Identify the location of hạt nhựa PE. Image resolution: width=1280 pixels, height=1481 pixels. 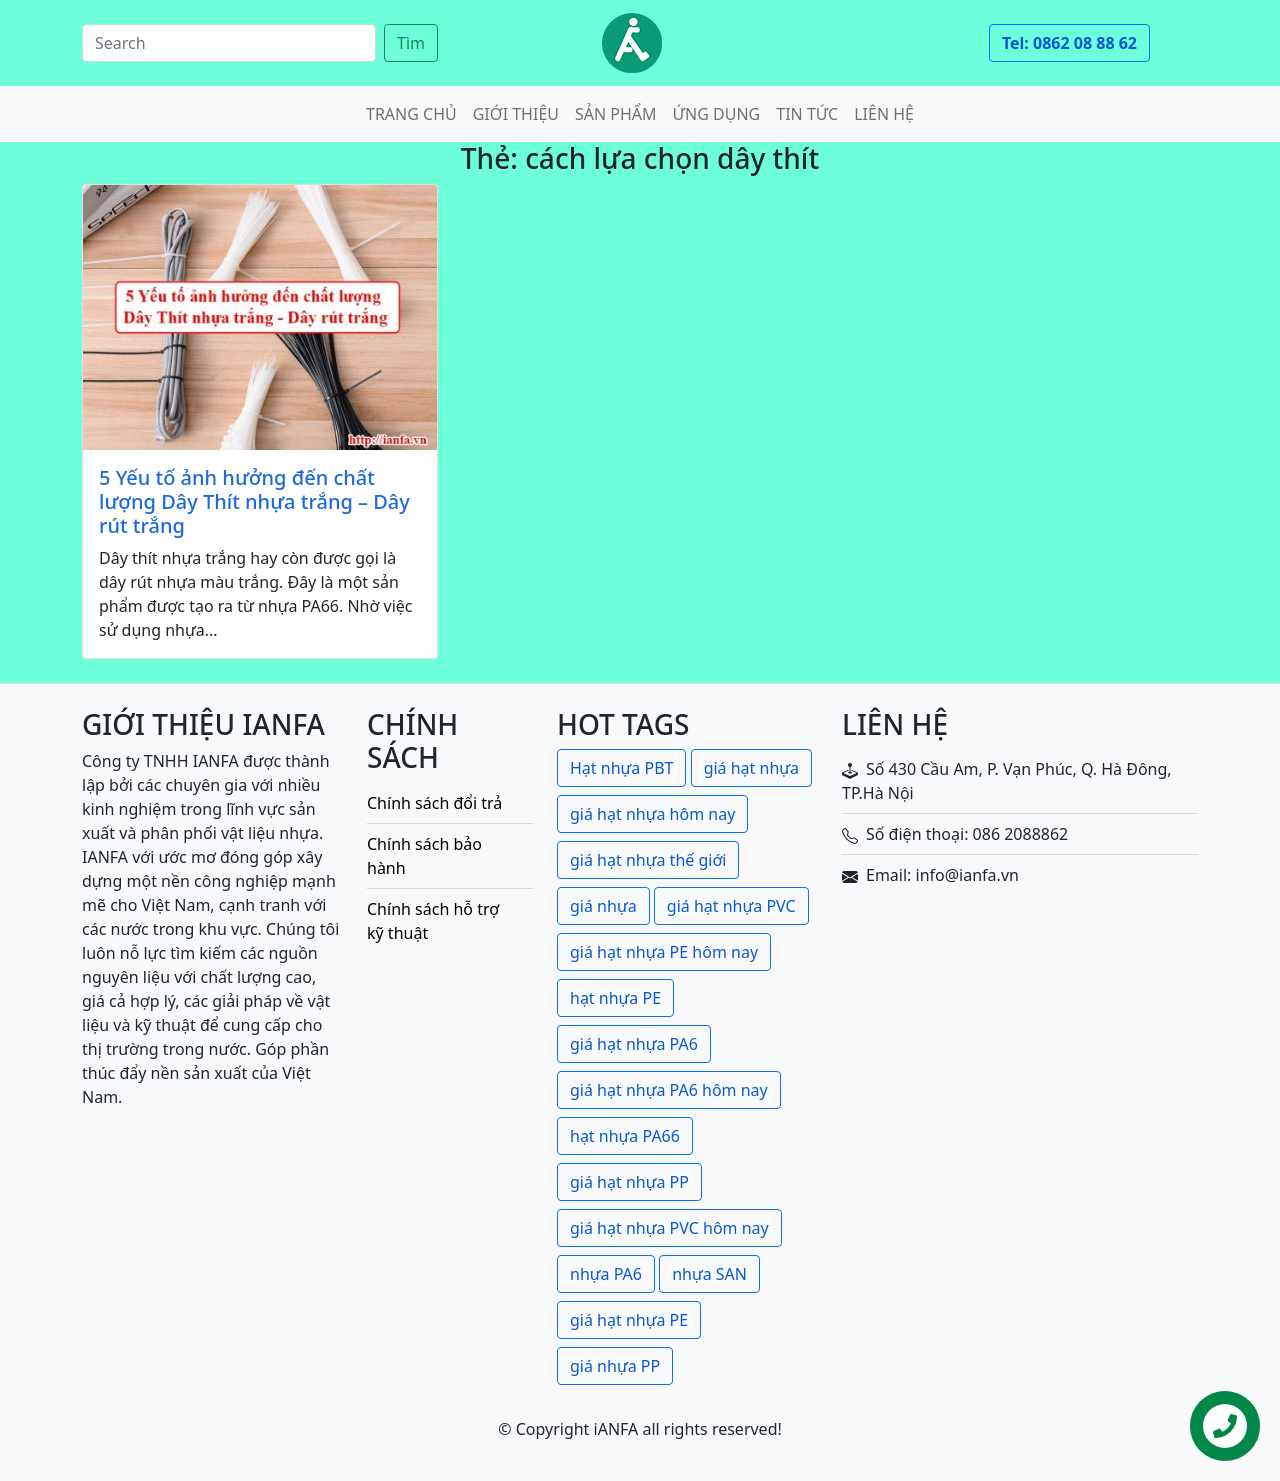
(615, 998).